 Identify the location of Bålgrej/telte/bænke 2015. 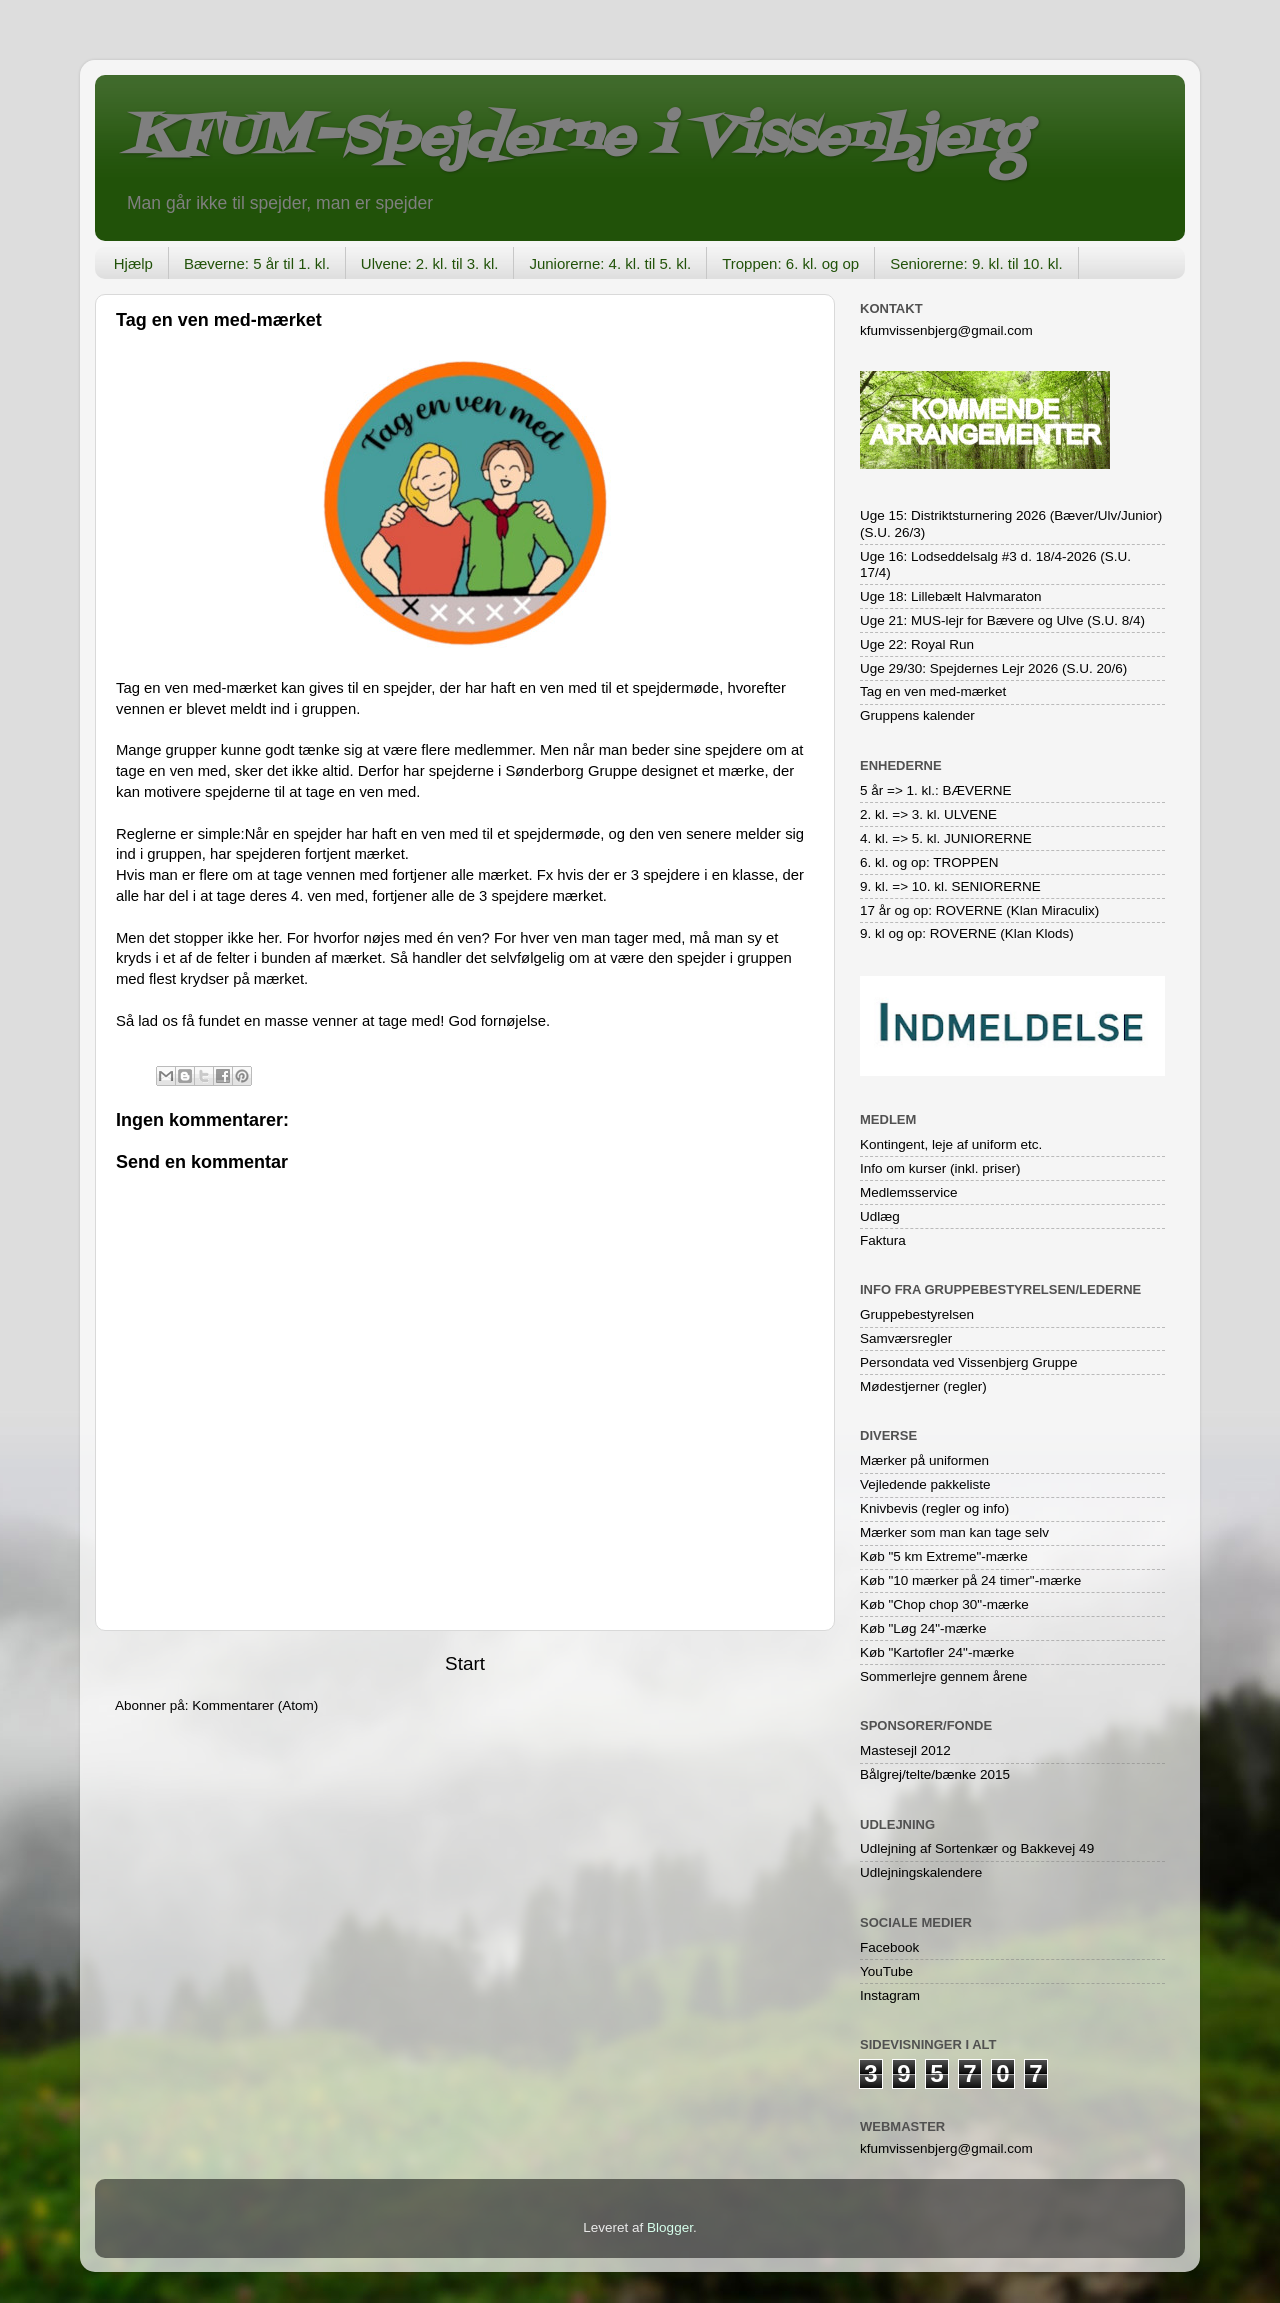
(935, 1774).